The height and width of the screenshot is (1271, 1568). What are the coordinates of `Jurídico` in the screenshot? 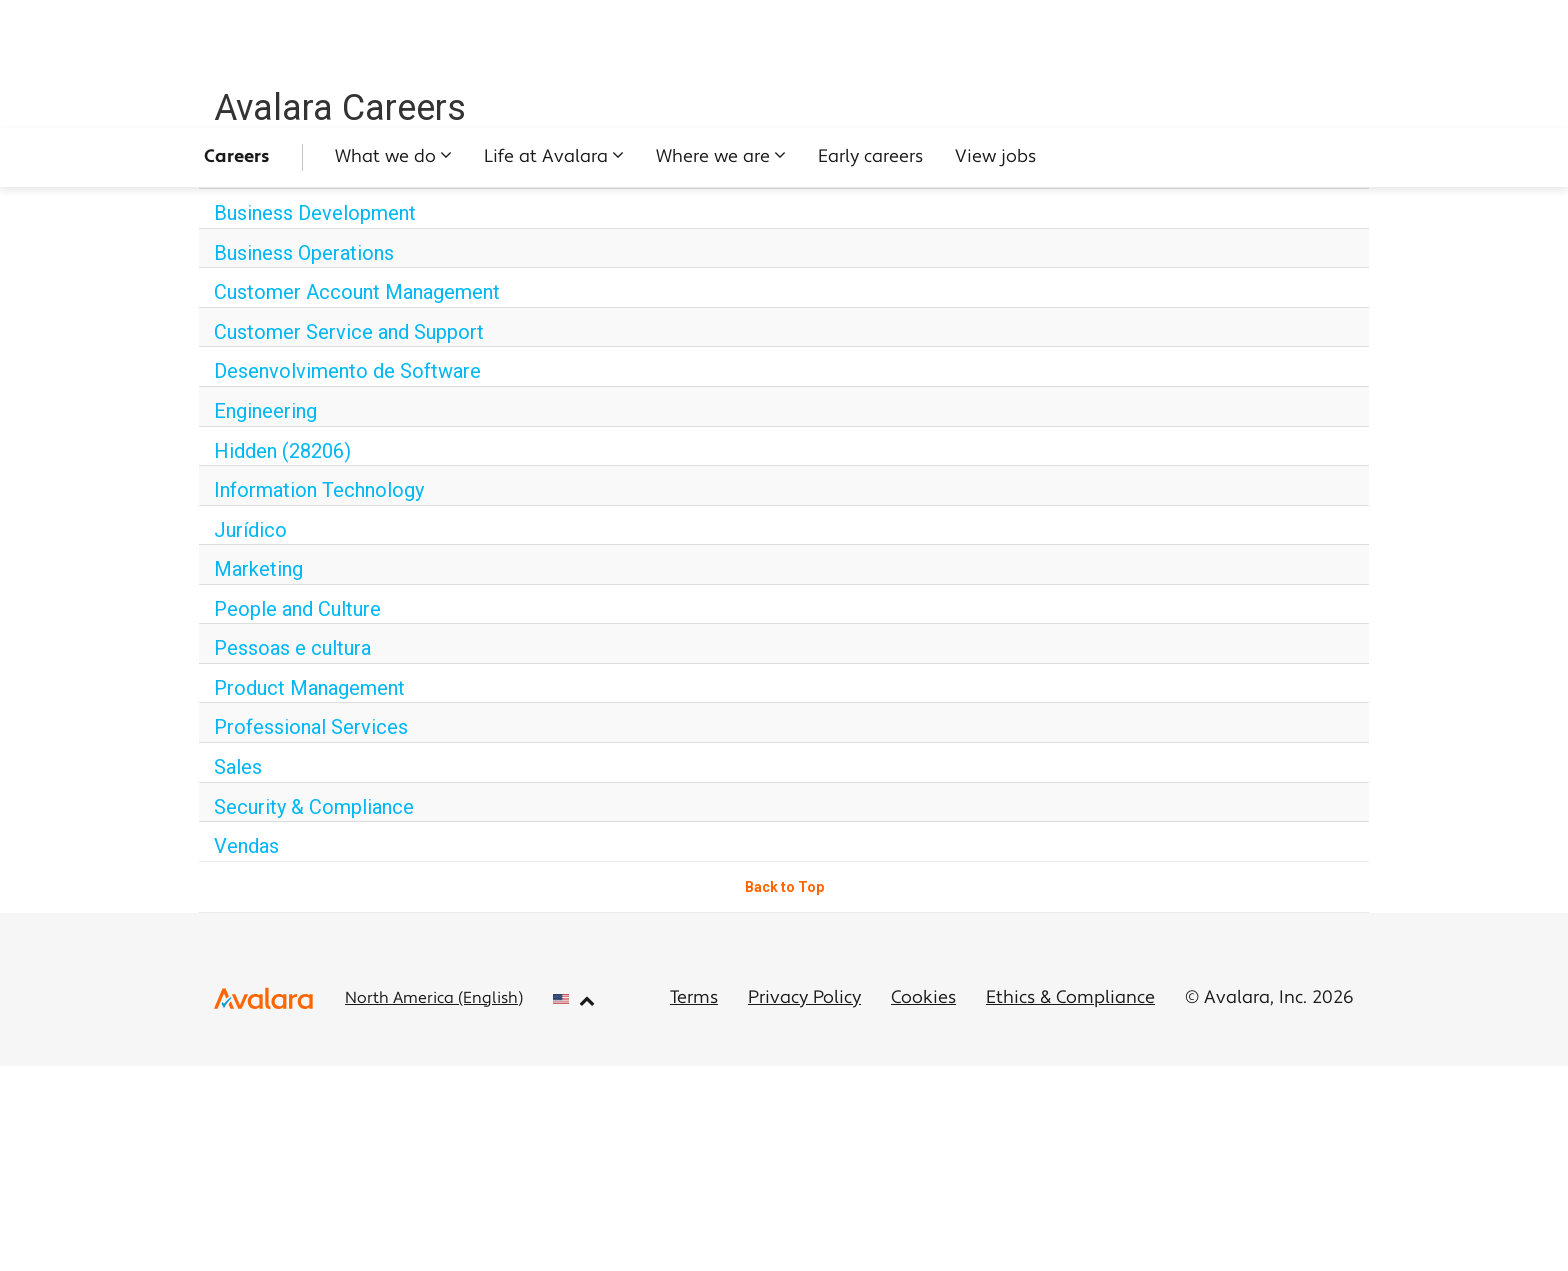 It's located at (250, 530).